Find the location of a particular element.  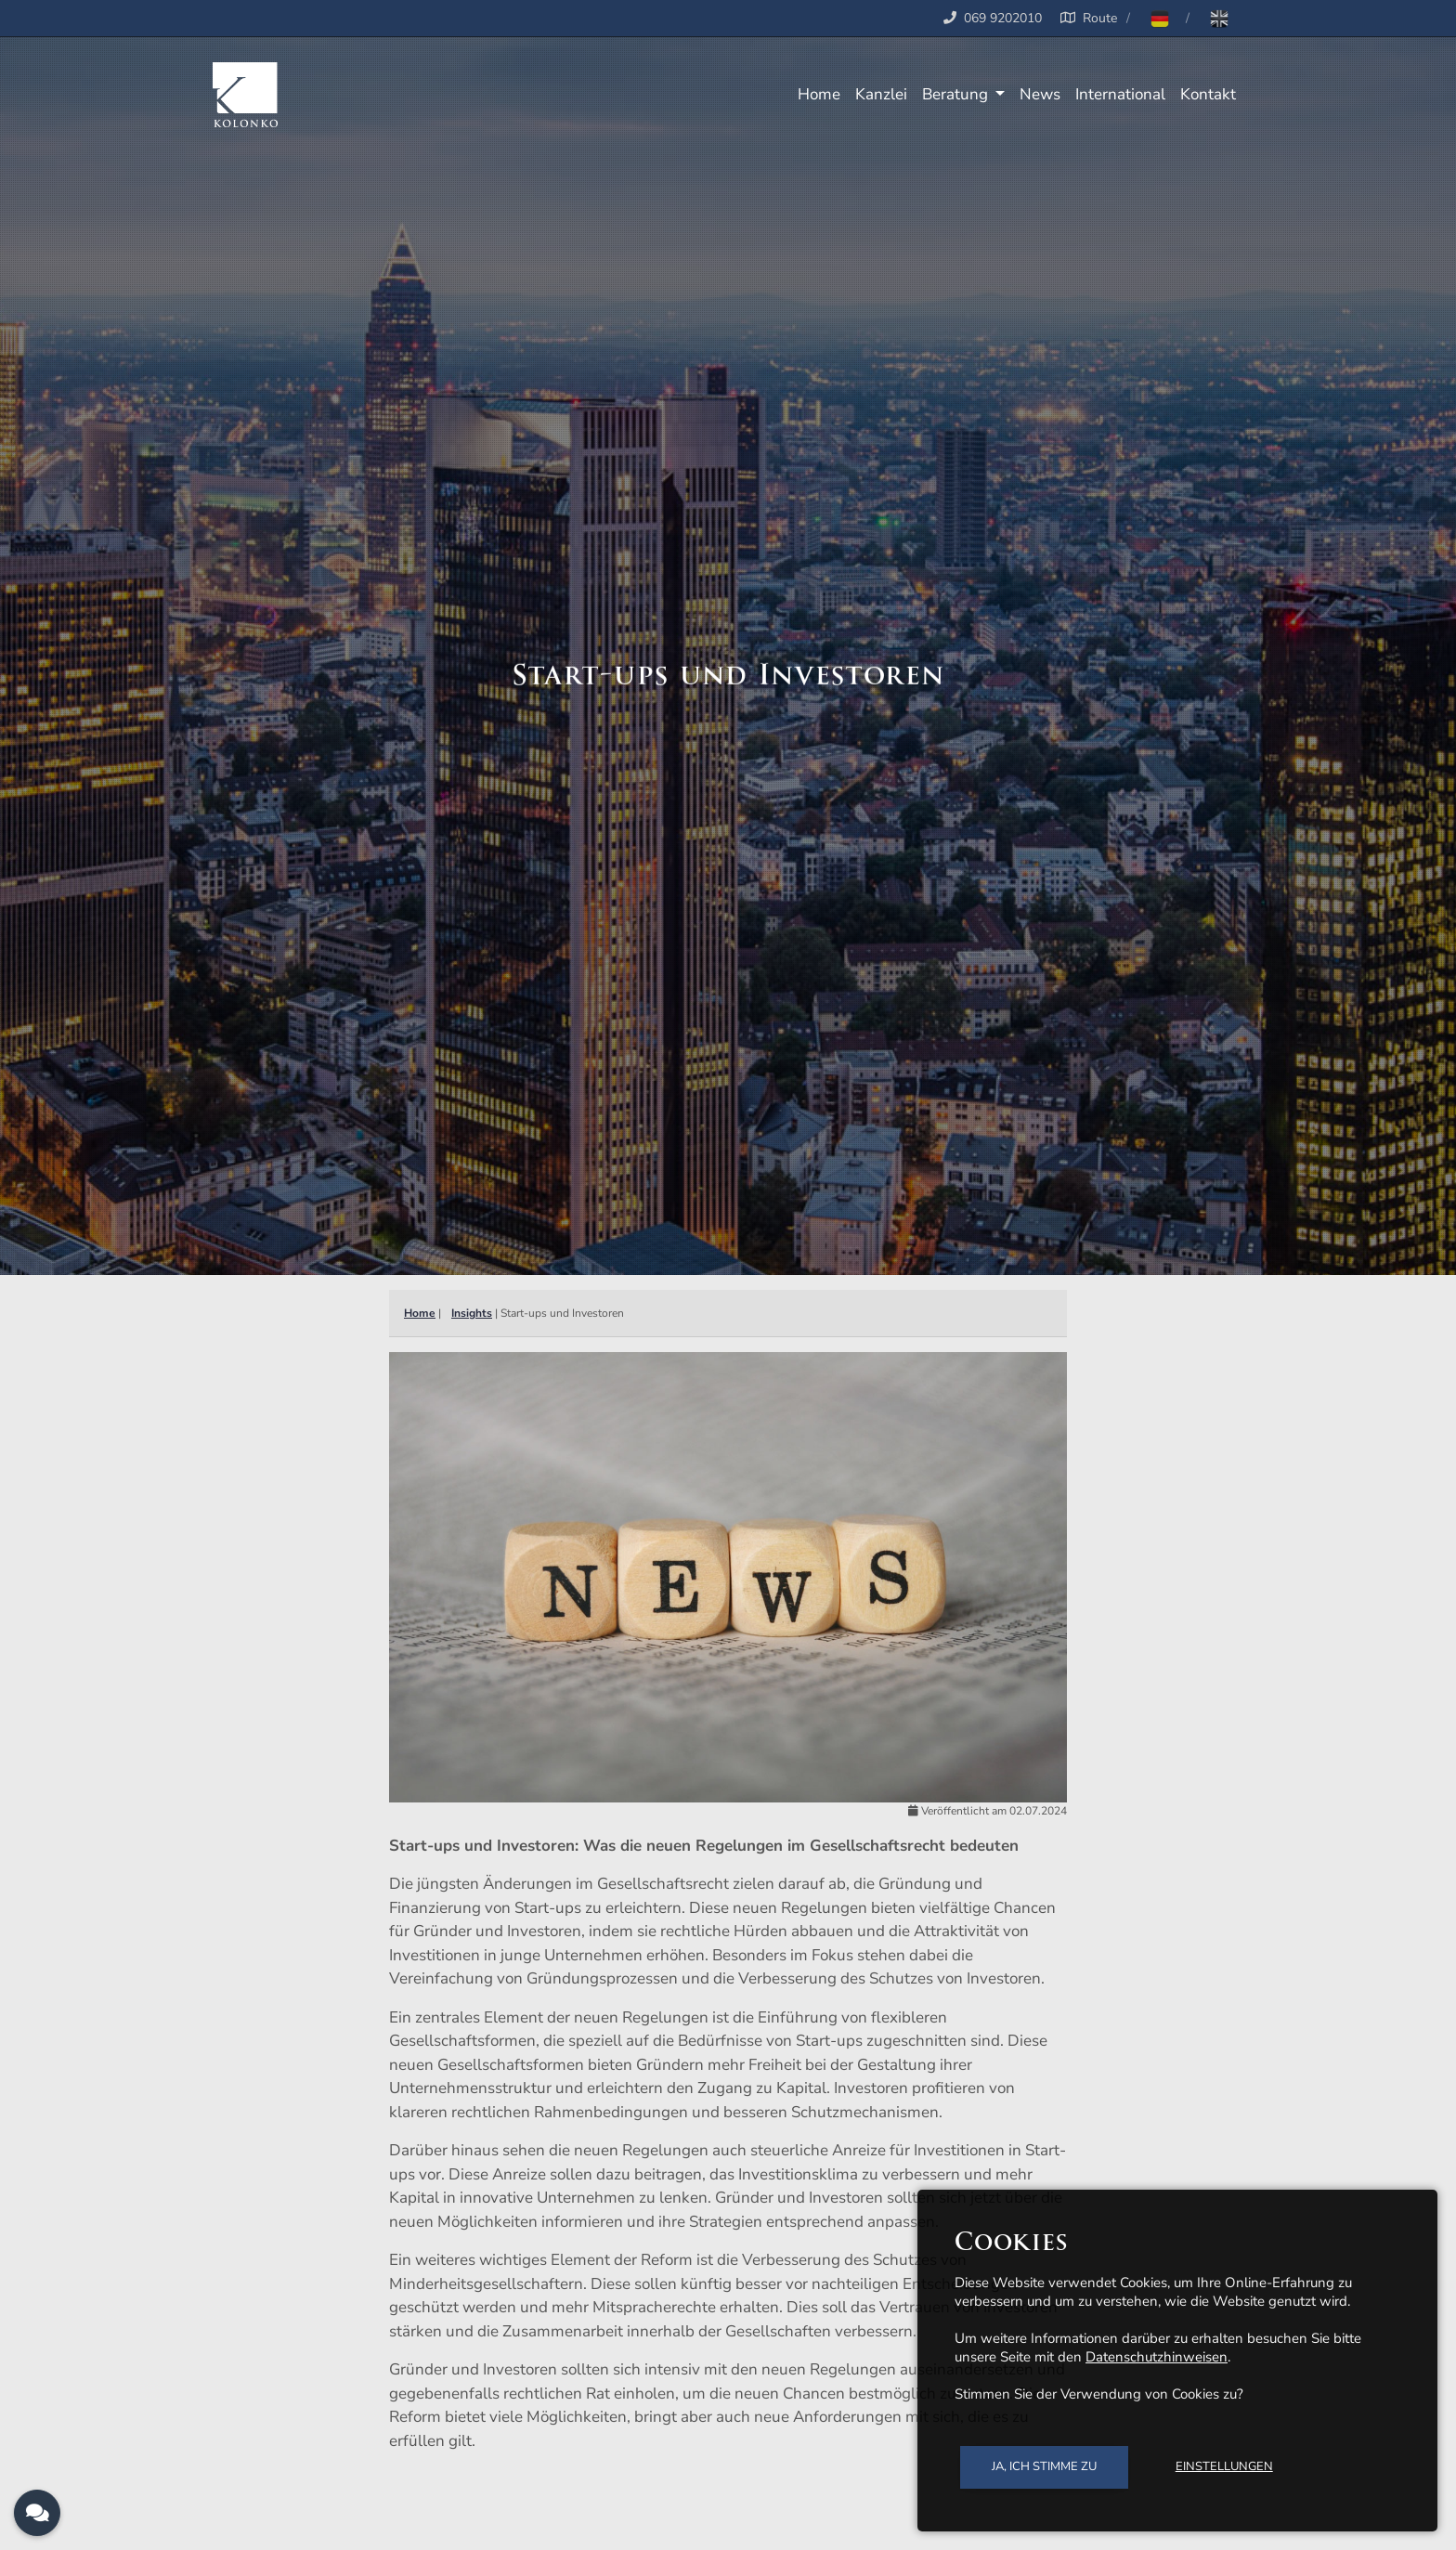

Datenschutzhinweisen is located at coordinates (1157, 2357).